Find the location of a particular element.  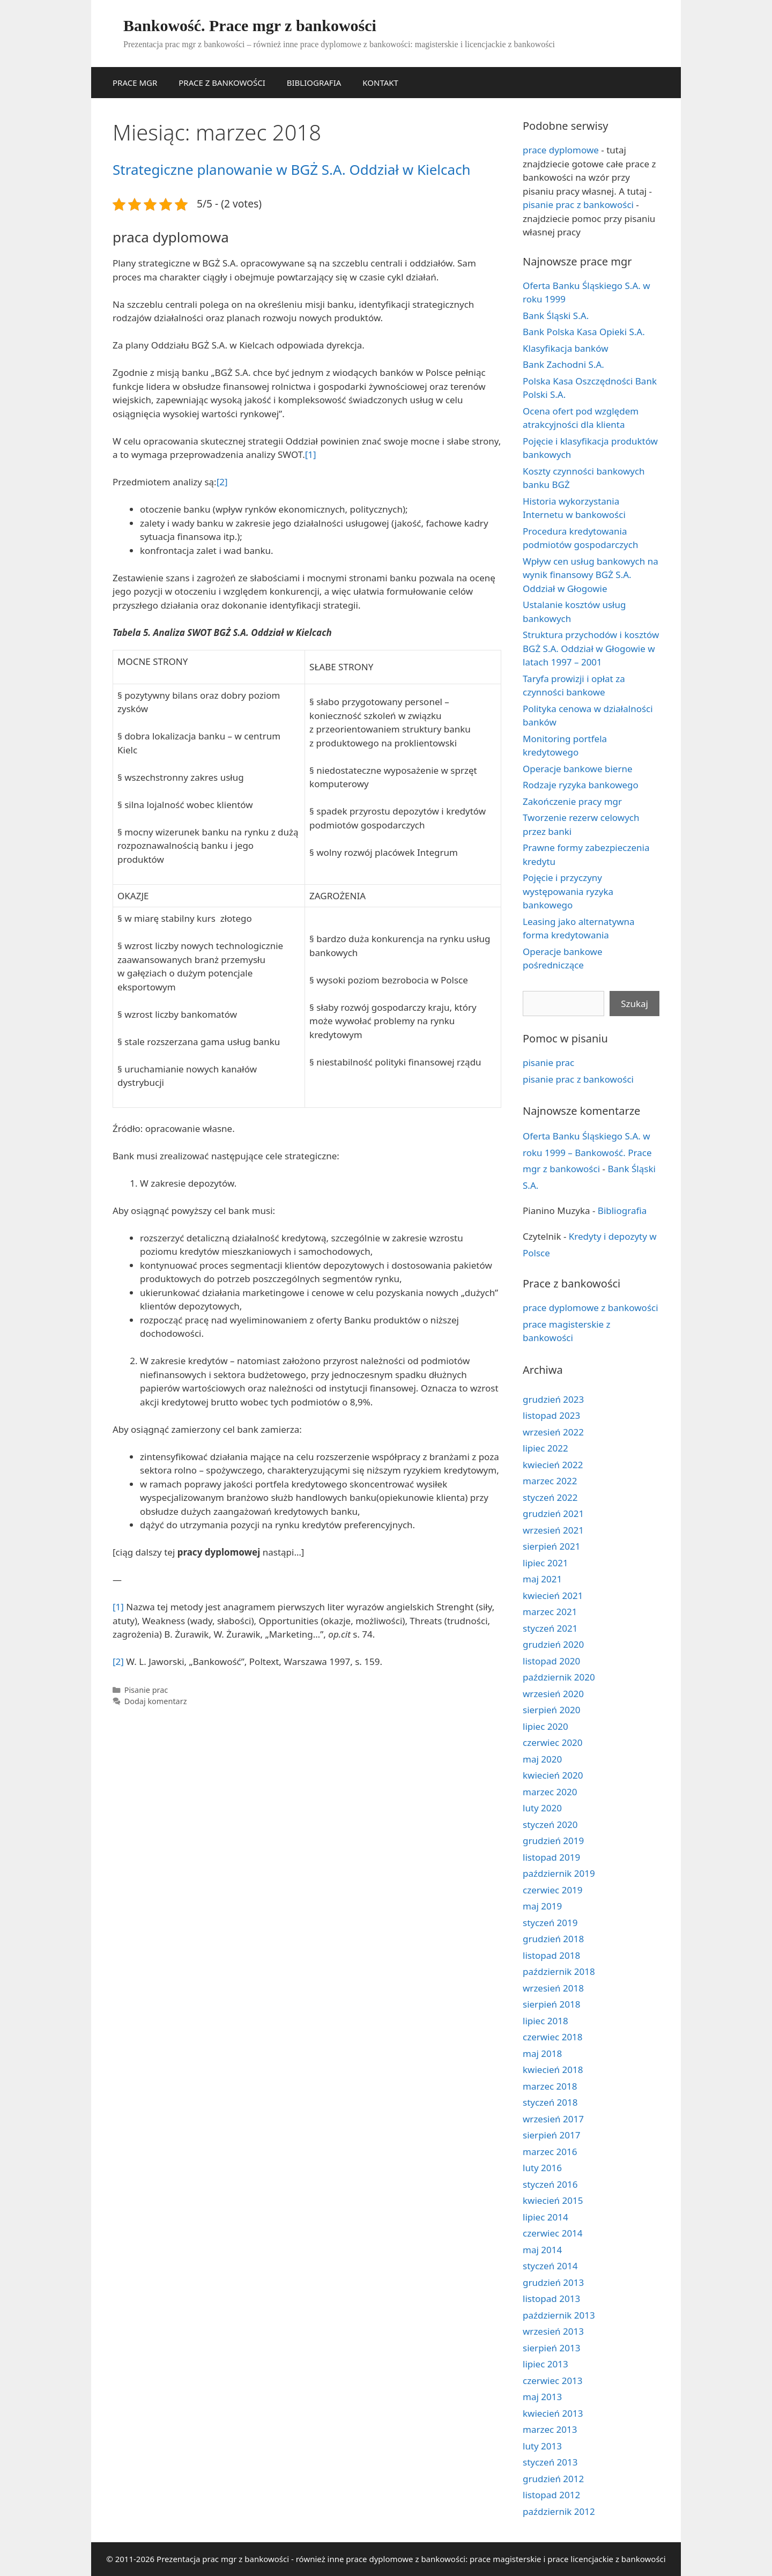

styczeń 2013 is located at coordinates (550, 2462).